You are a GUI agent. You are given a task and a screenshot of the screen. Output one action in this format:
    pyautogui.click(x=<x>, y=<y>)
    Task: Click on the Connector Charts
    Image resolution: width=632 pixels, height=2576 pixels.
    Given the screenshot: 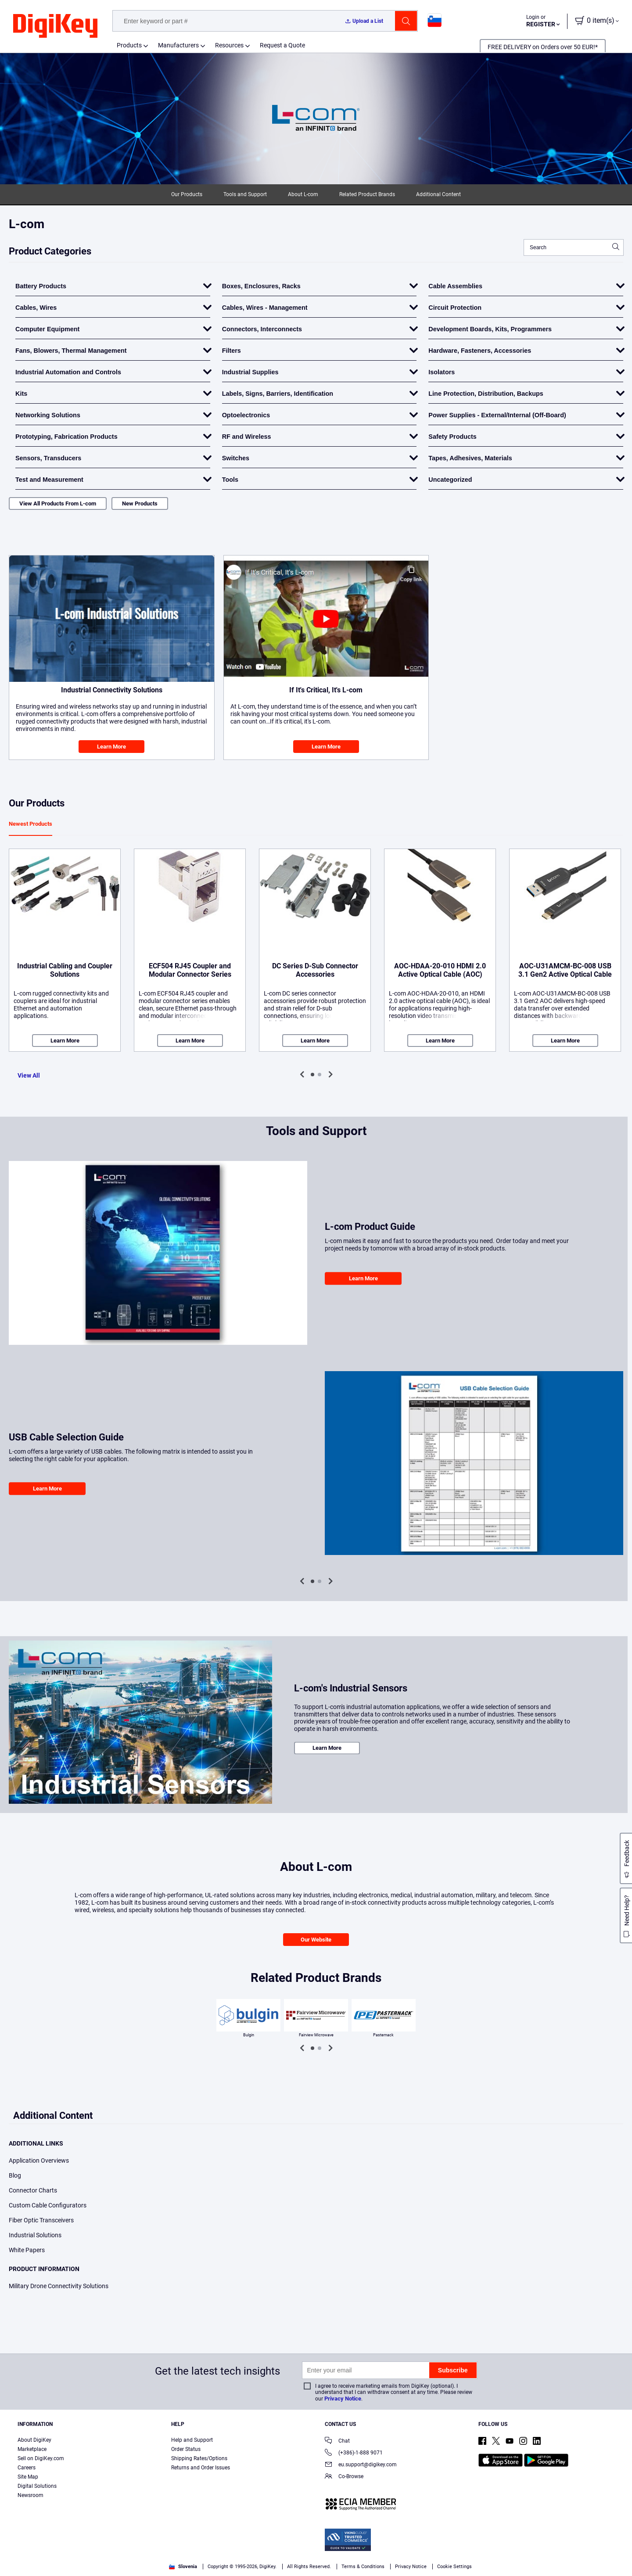 What is the action you would take?
    pyautogui.click(x=33, y=2190)
    